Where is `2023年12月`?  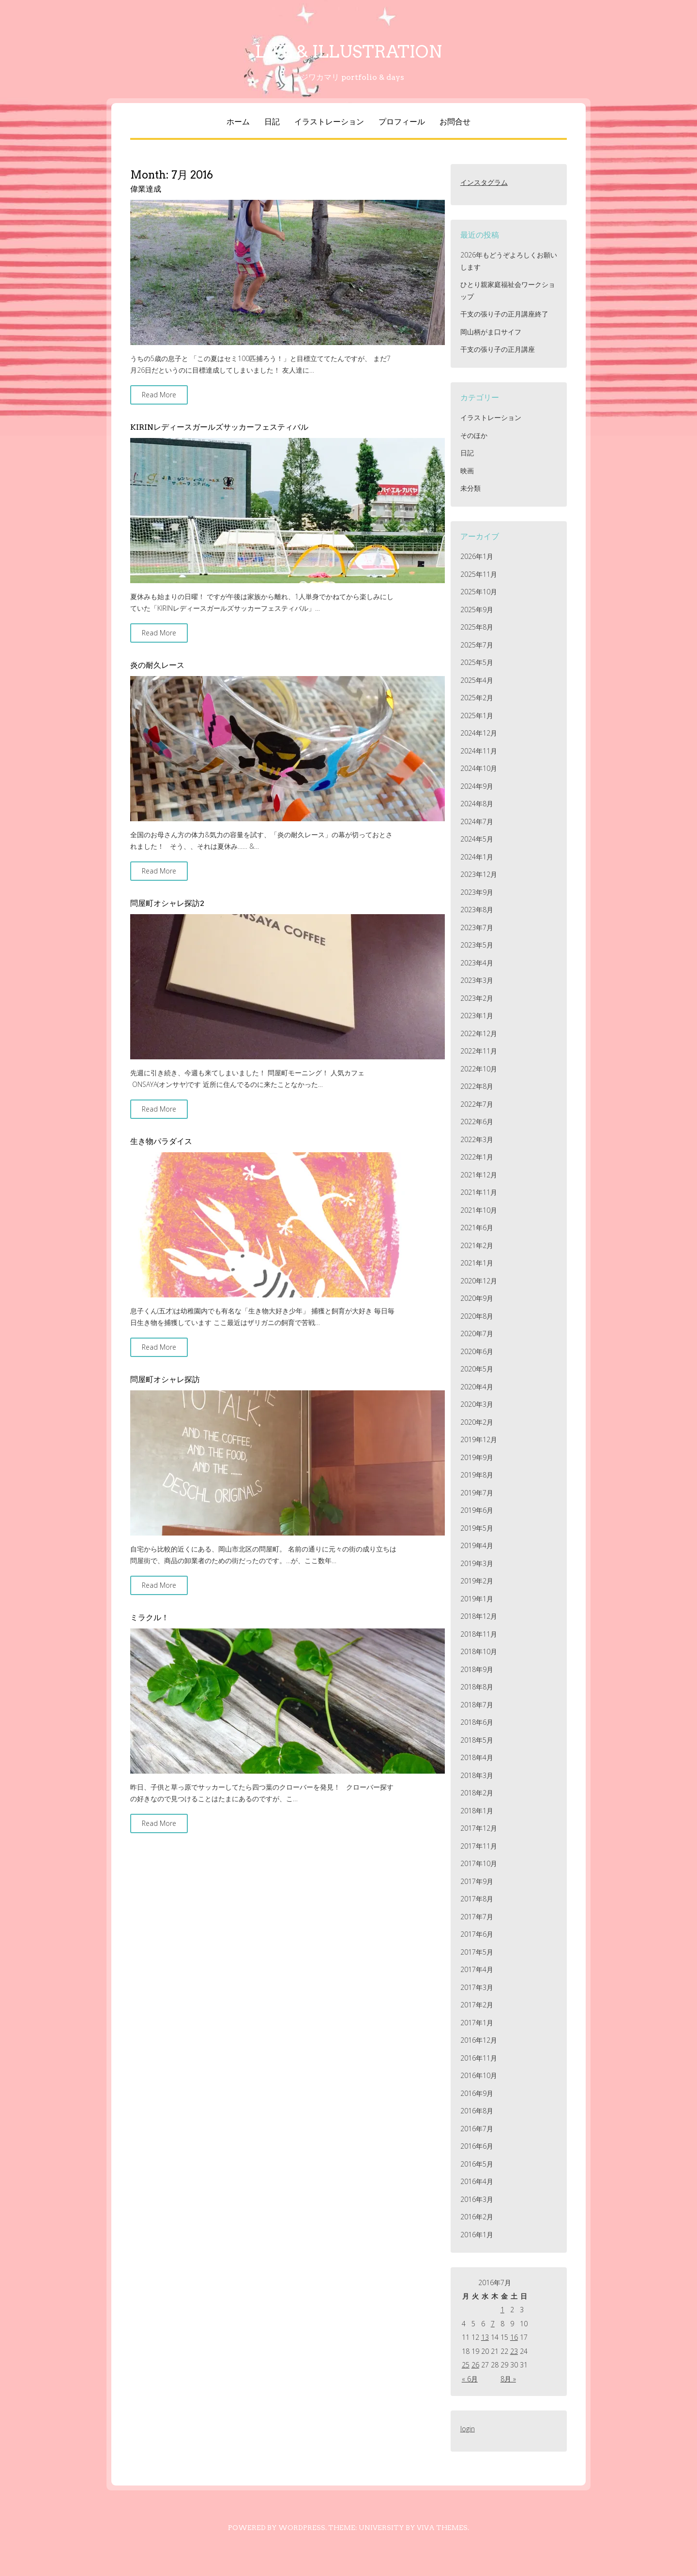 2023年12月 is located at coordinates (478, 874).